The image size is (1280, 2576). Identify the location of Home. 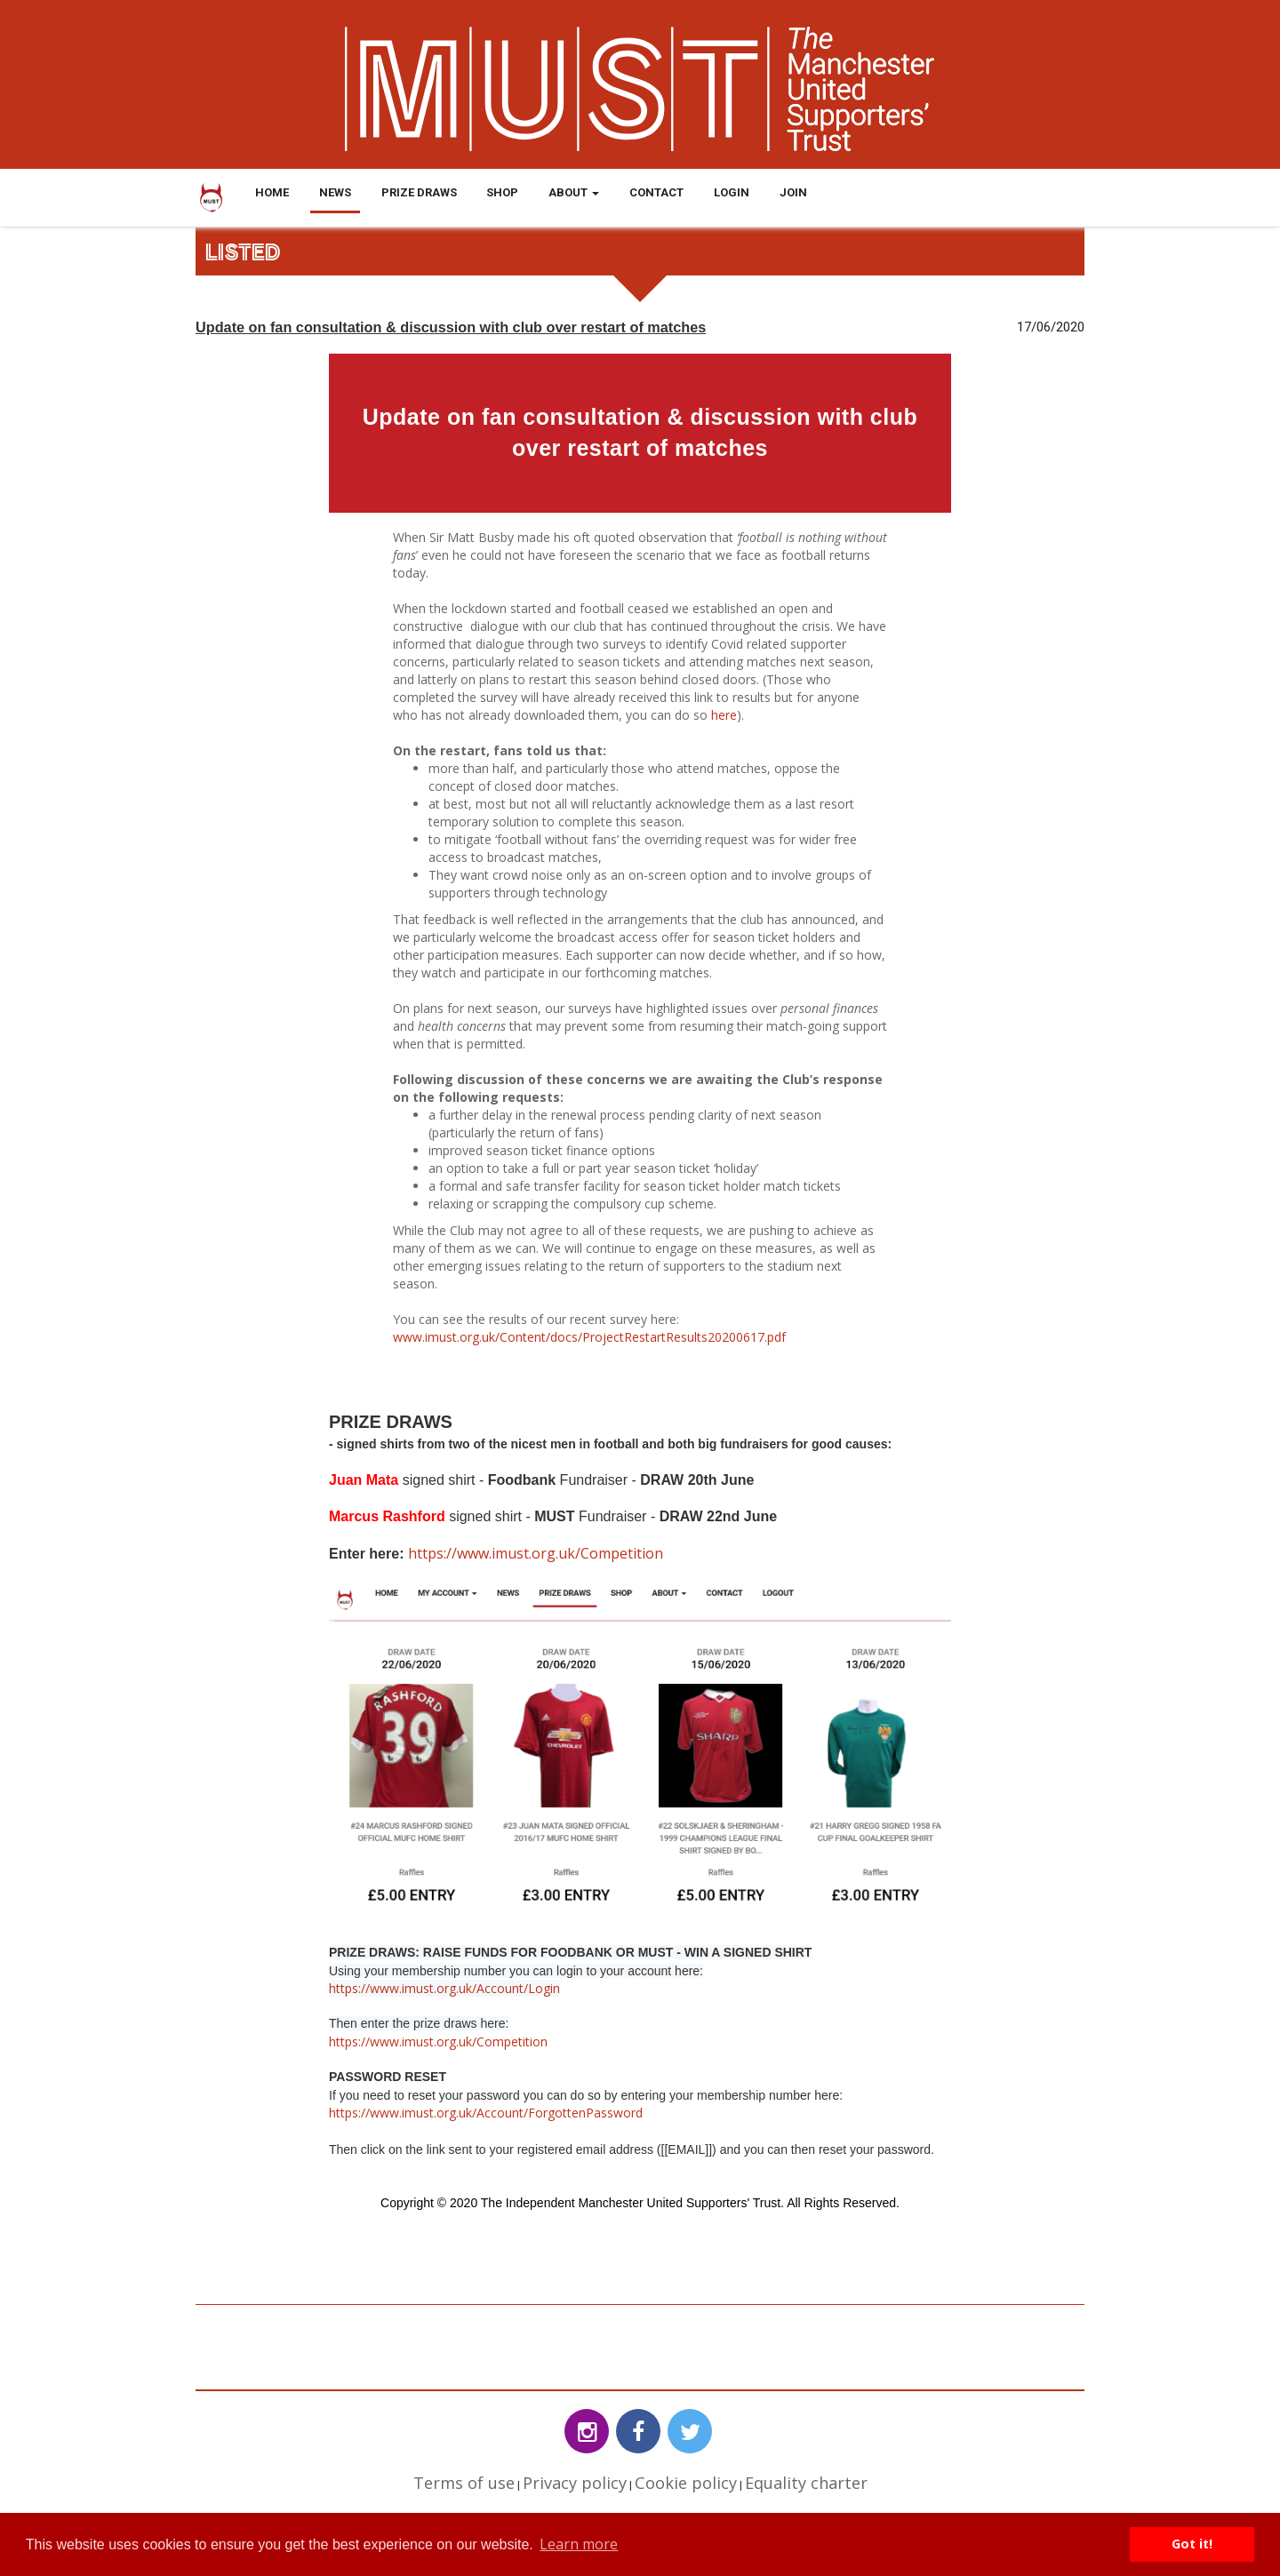
(272, 192).